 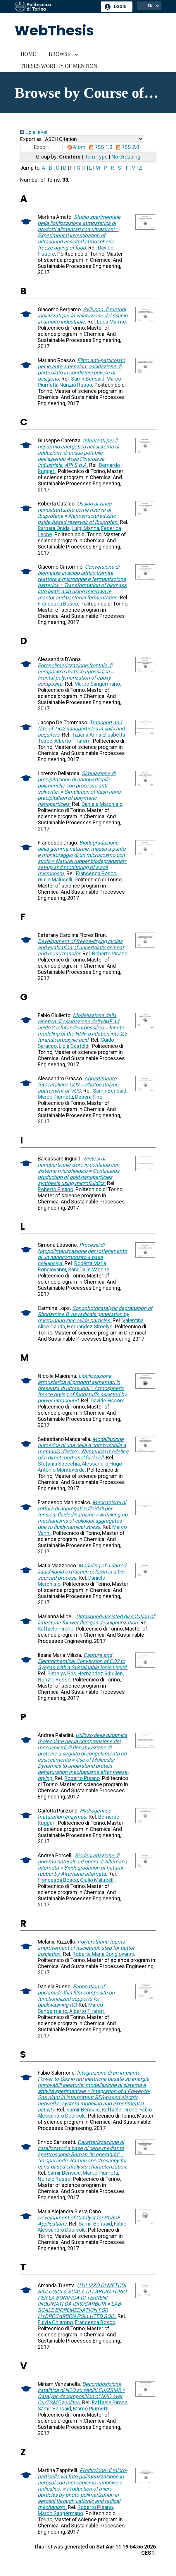 What do you see at coordinates (126, 147) in the screenshot?
I see `RSS 2.0` at bounding box center [126, 147].